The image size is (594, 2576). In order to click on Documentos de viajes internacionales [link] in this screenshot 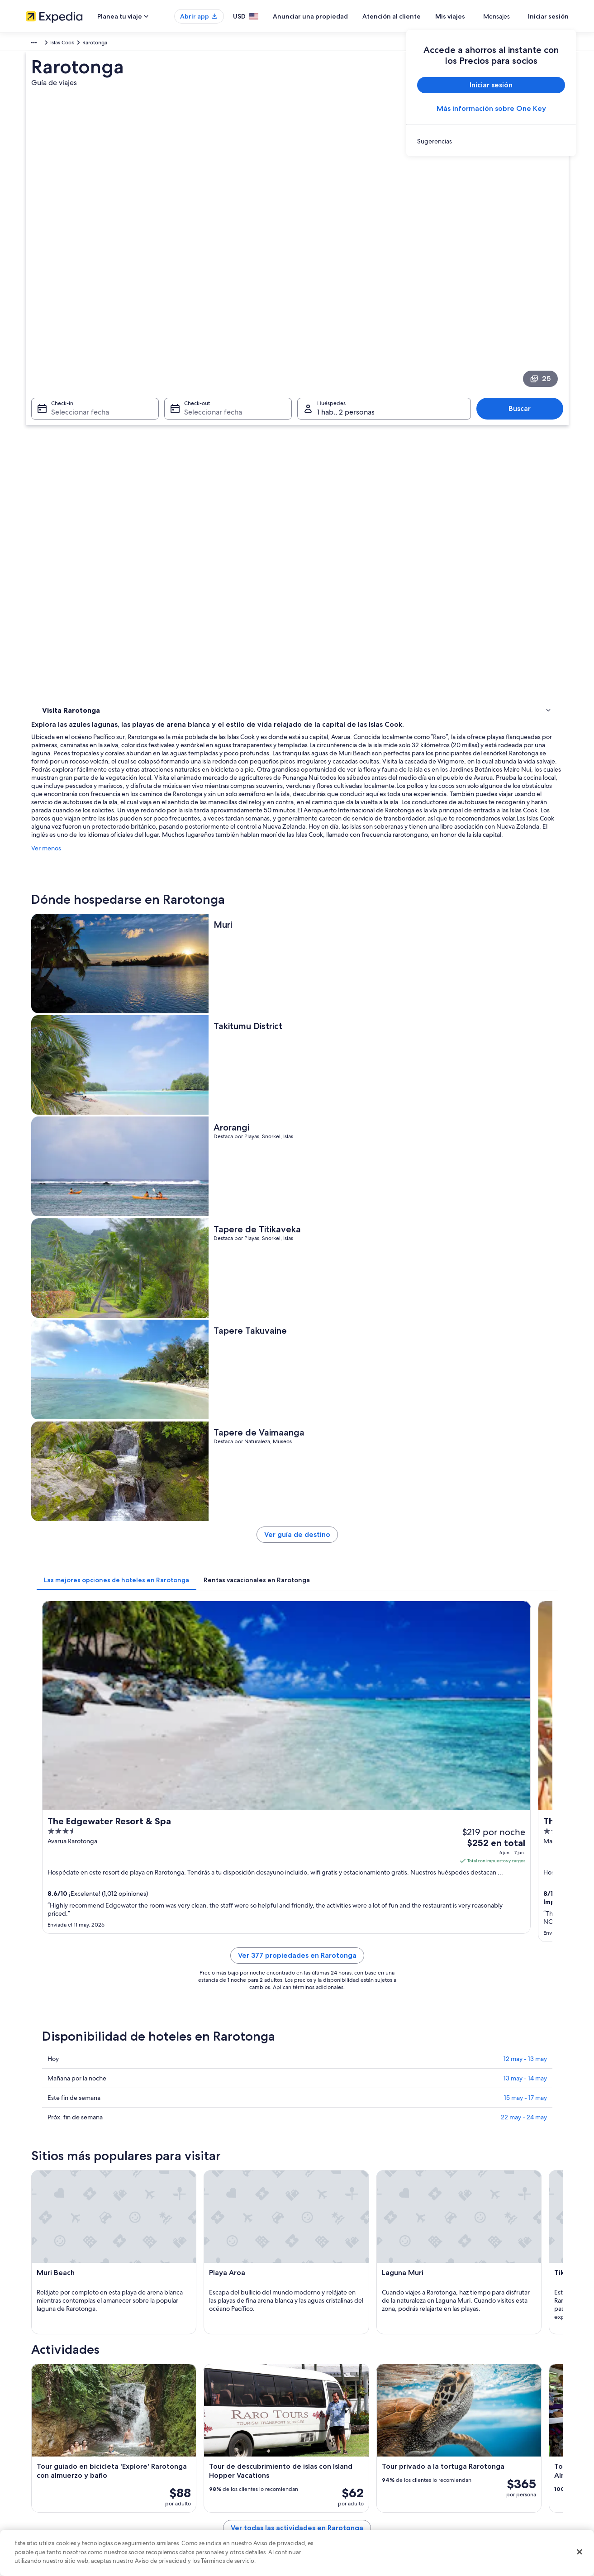, I will do `click(493, 2483)`.